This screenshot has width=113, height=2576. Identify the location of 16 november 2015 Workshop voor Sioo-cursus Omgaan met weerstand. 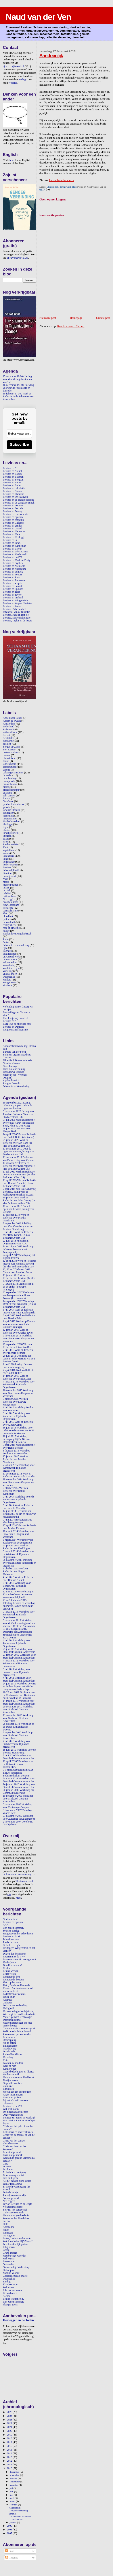
(18, 1393).